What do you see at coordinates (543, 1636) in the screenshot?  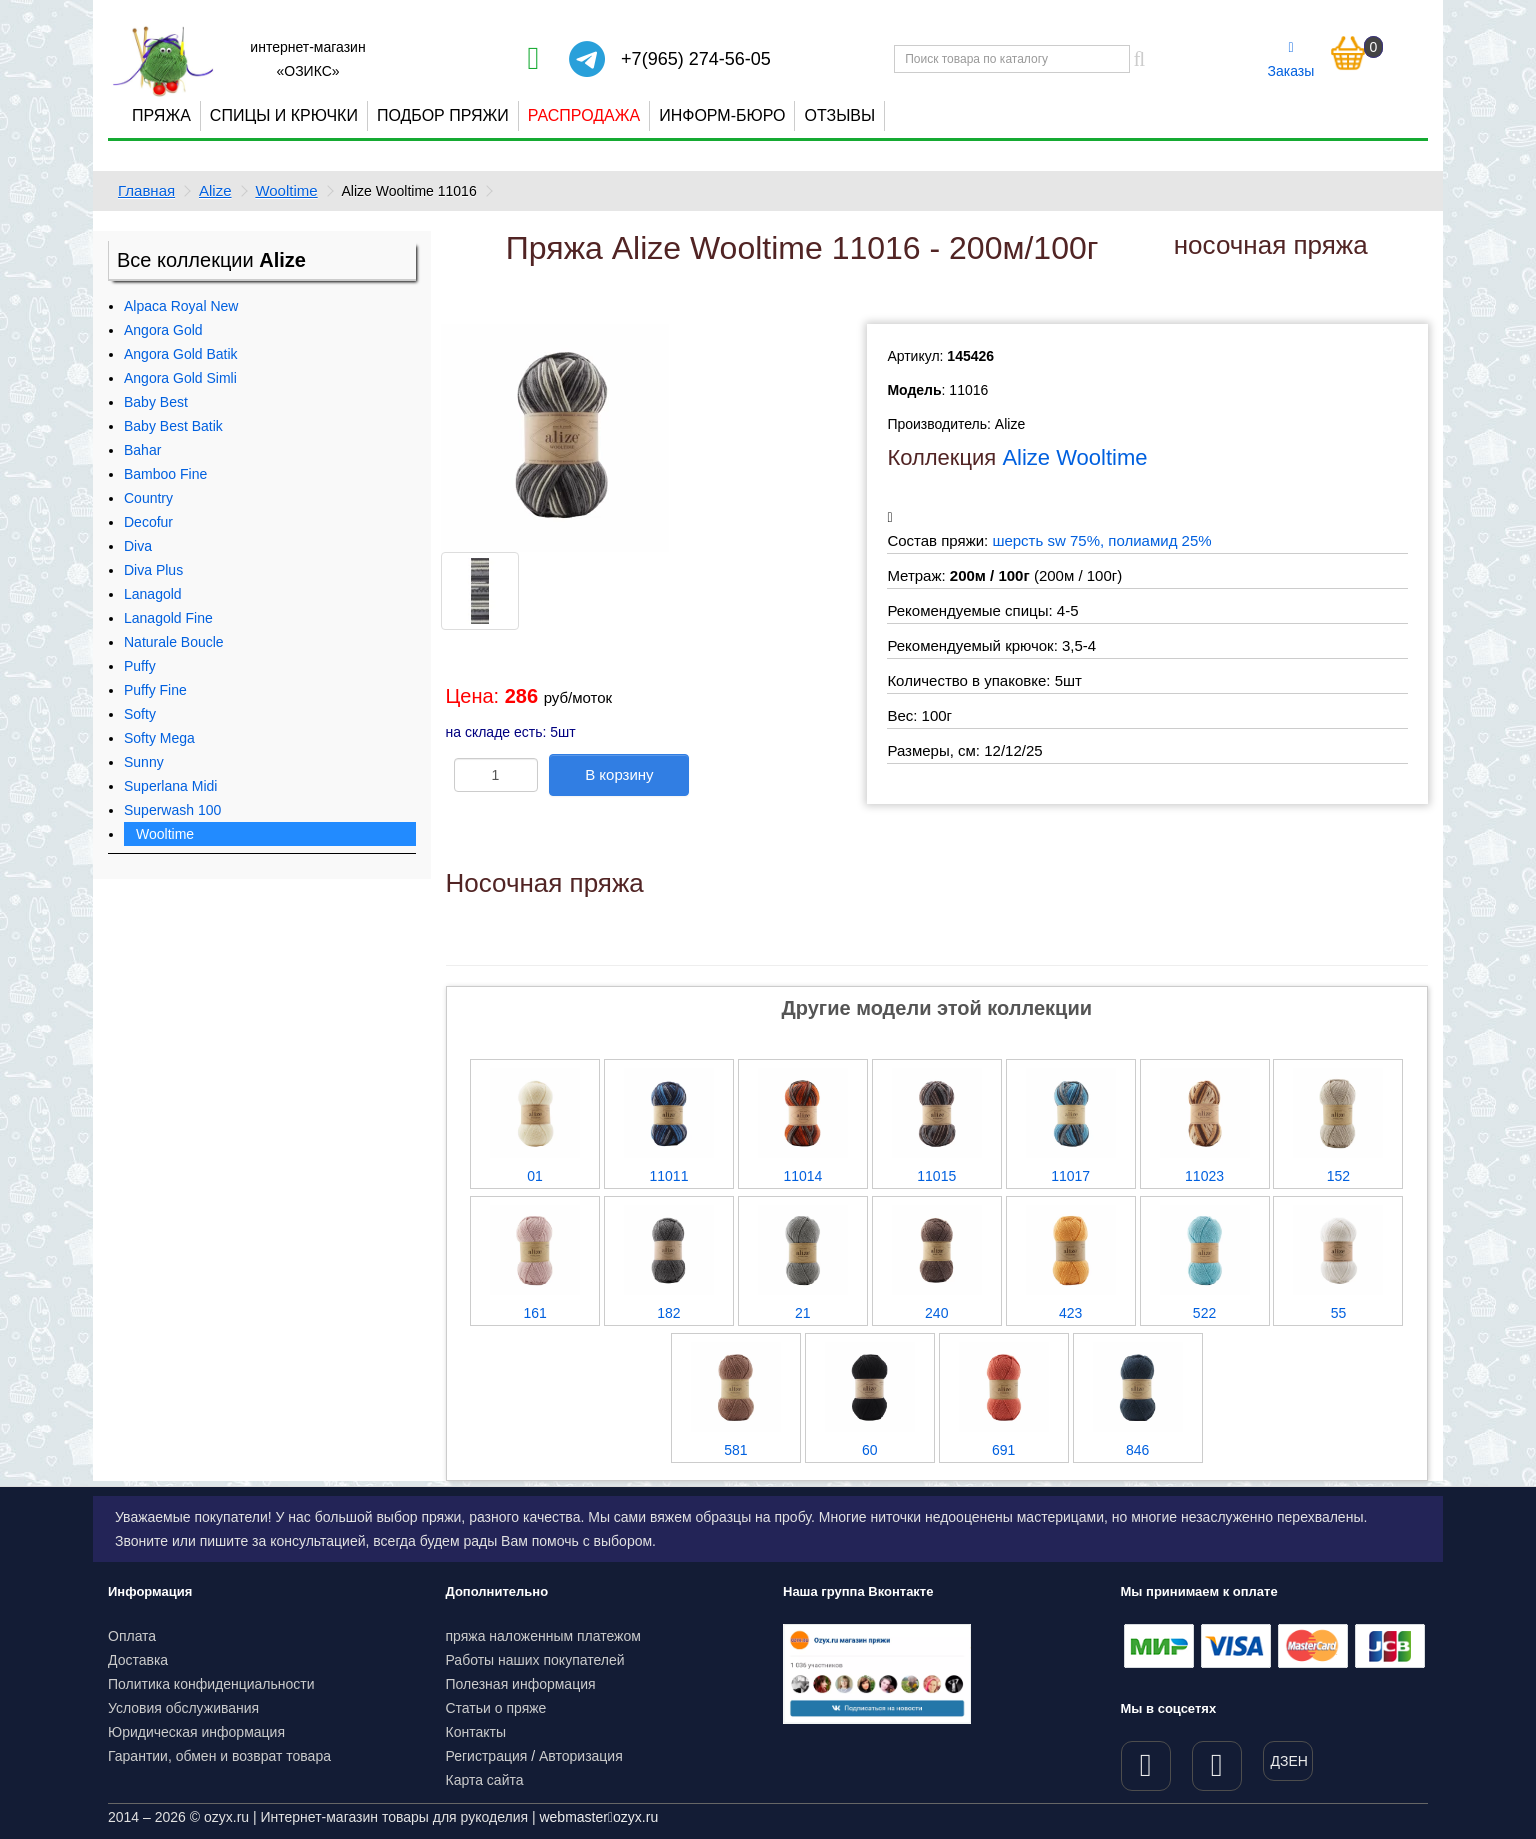 I see `пряжа наложенным платежом` at bounding box center [543, 1636].